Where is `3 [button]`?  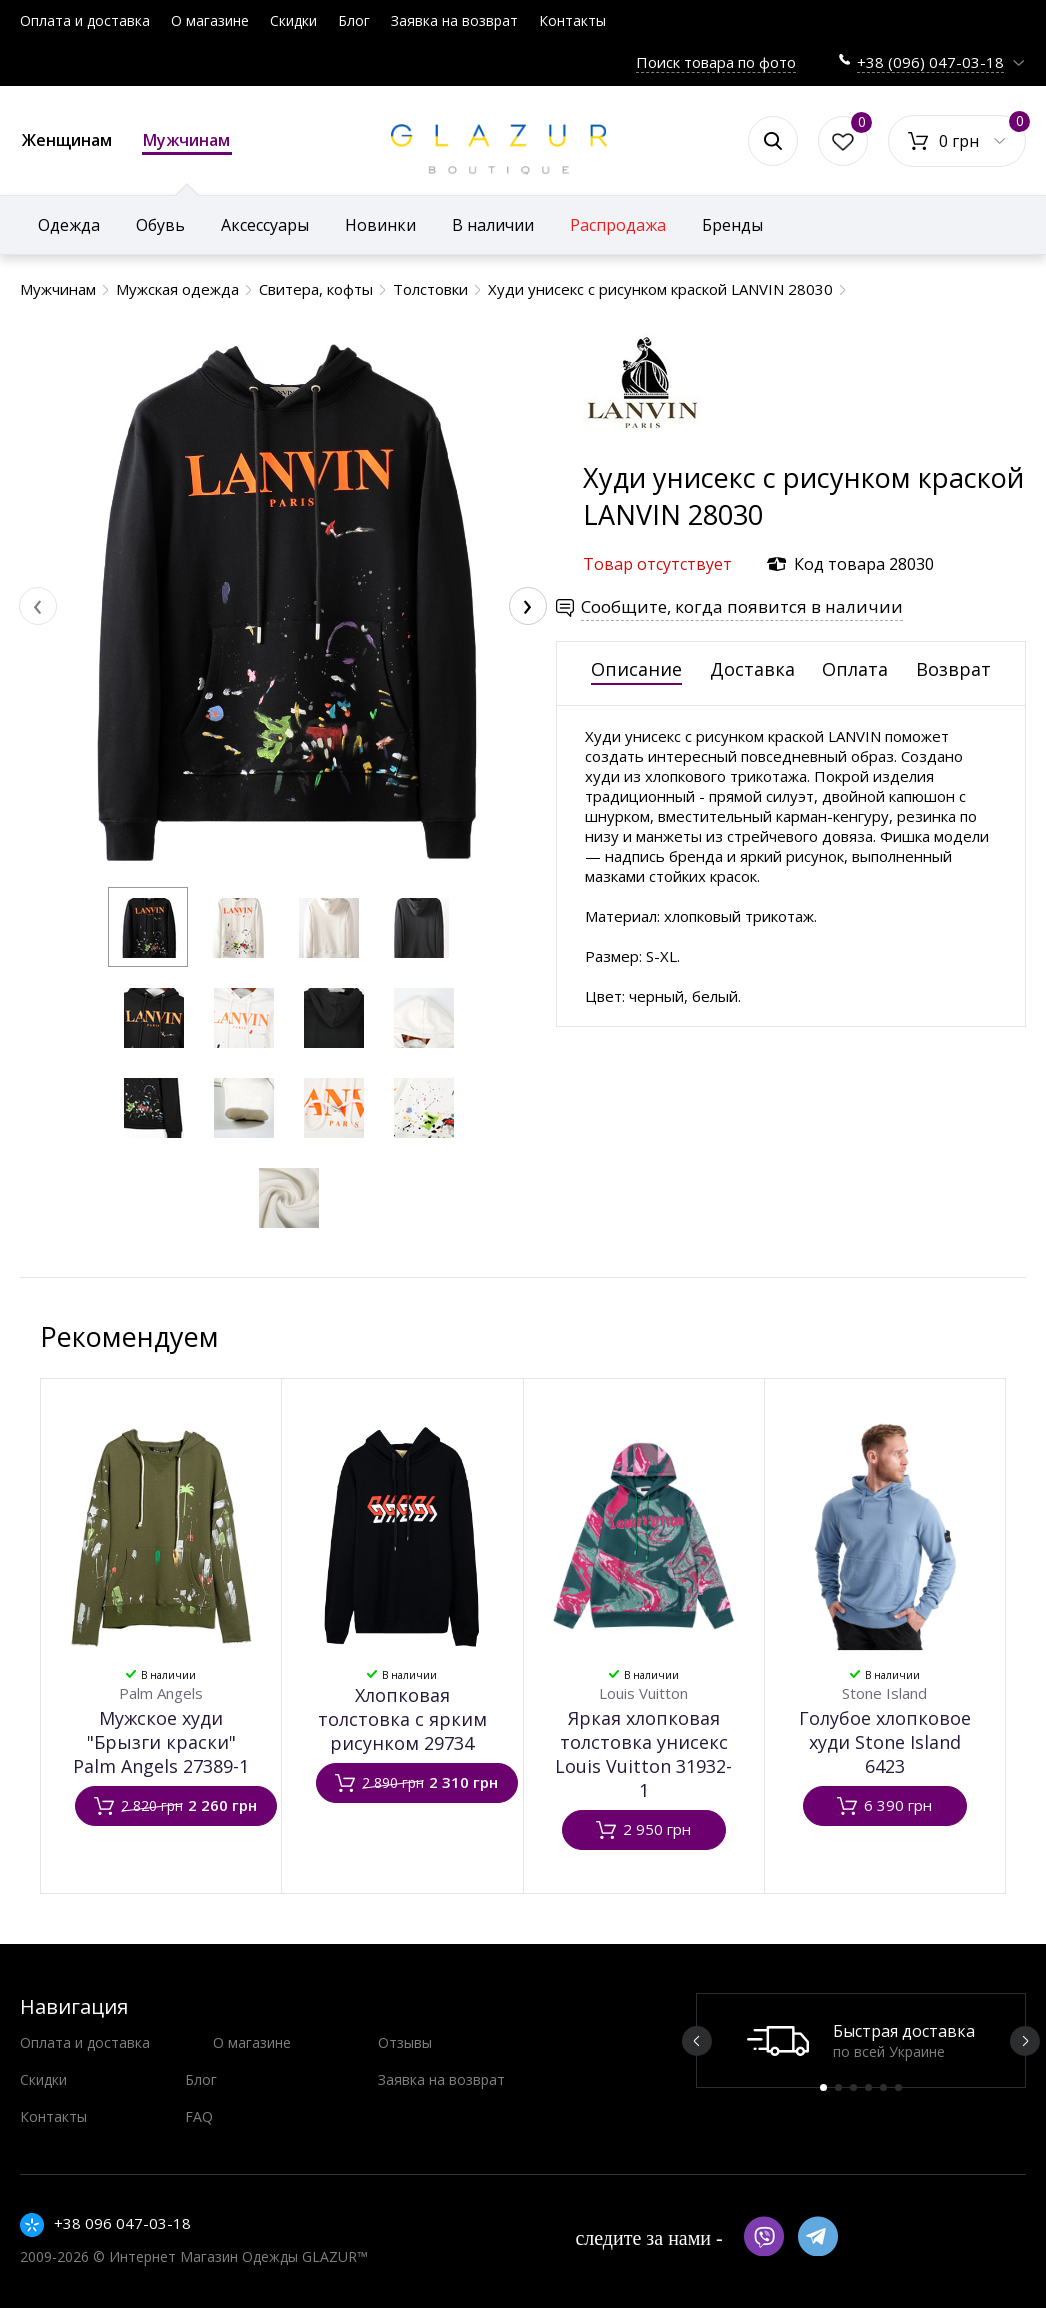
3 [button] is located at coordinates (853, 2087).